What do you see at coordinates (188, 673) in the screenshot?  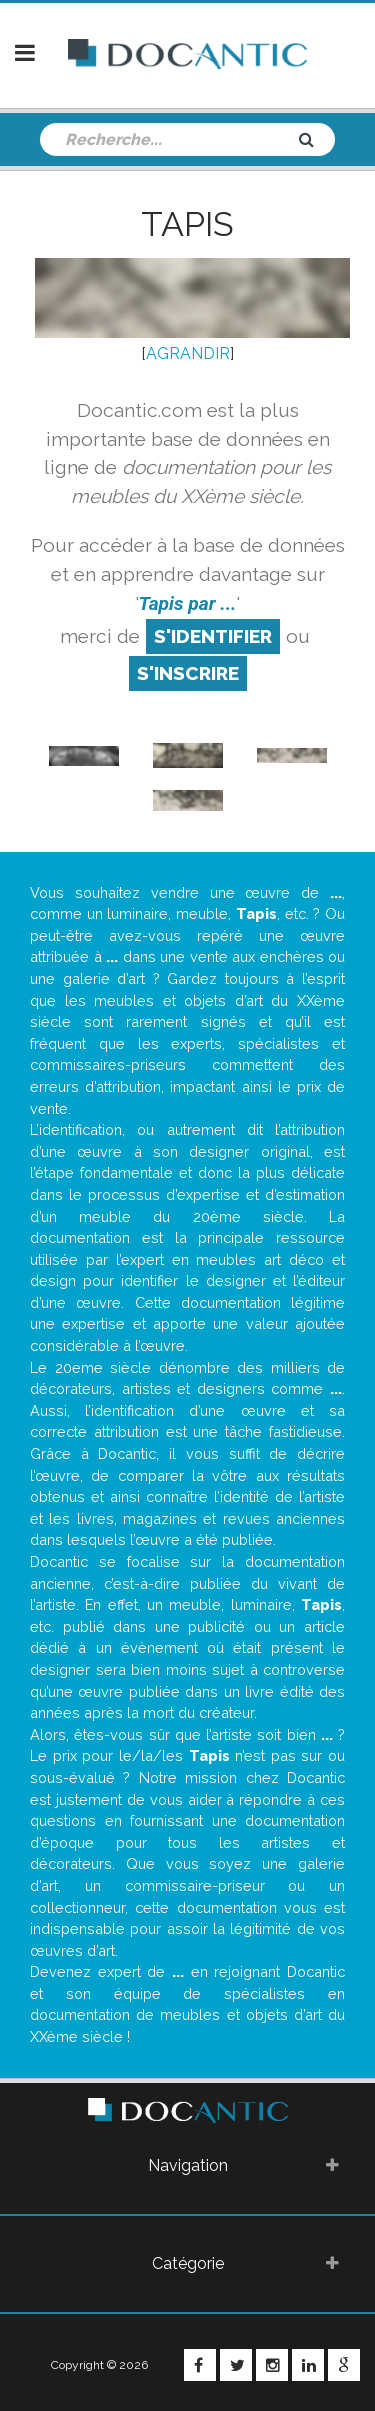 I see `S'inscrire` at bounding box center [188, 673].